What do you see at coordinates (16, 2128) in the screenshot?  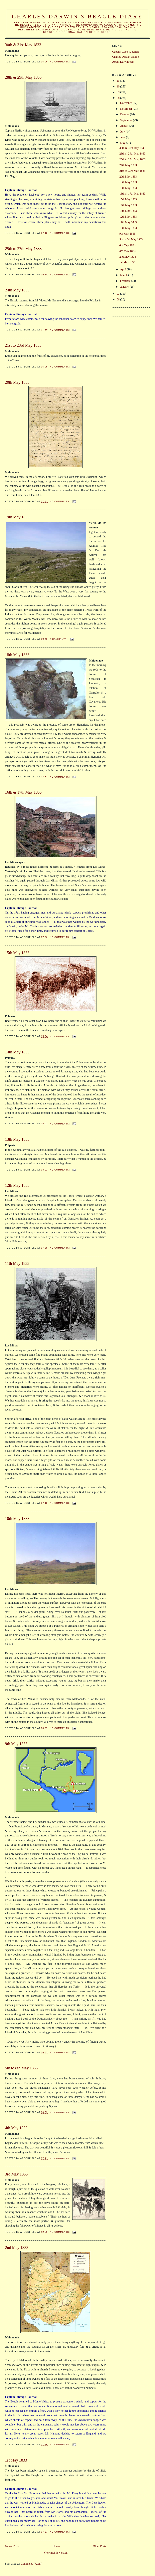 I see `4th May 1833` at bounding box center [16, 2128].